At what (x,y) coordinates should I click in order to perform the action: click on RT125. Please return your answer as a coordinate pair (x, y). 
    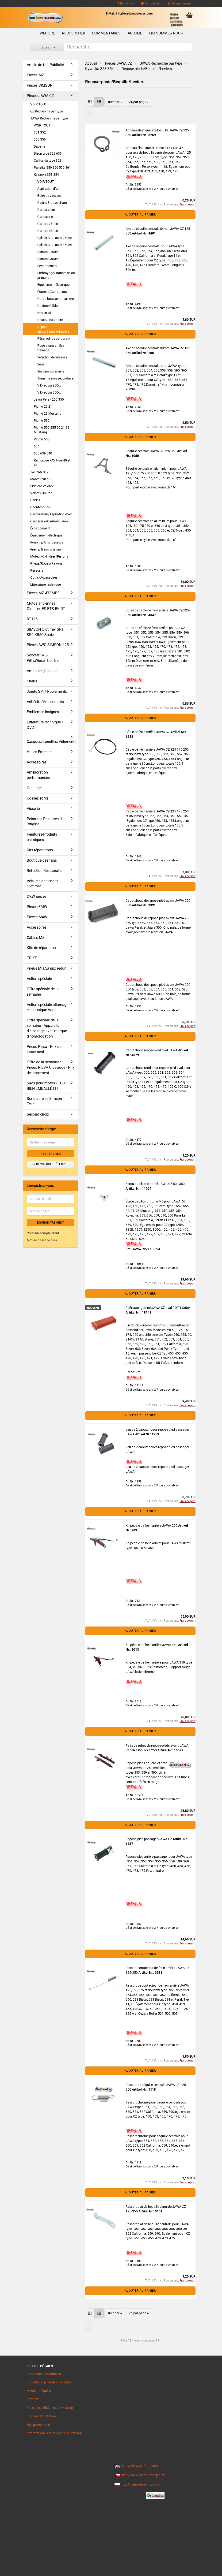
    Looking at the image, I should click on (32, 619).